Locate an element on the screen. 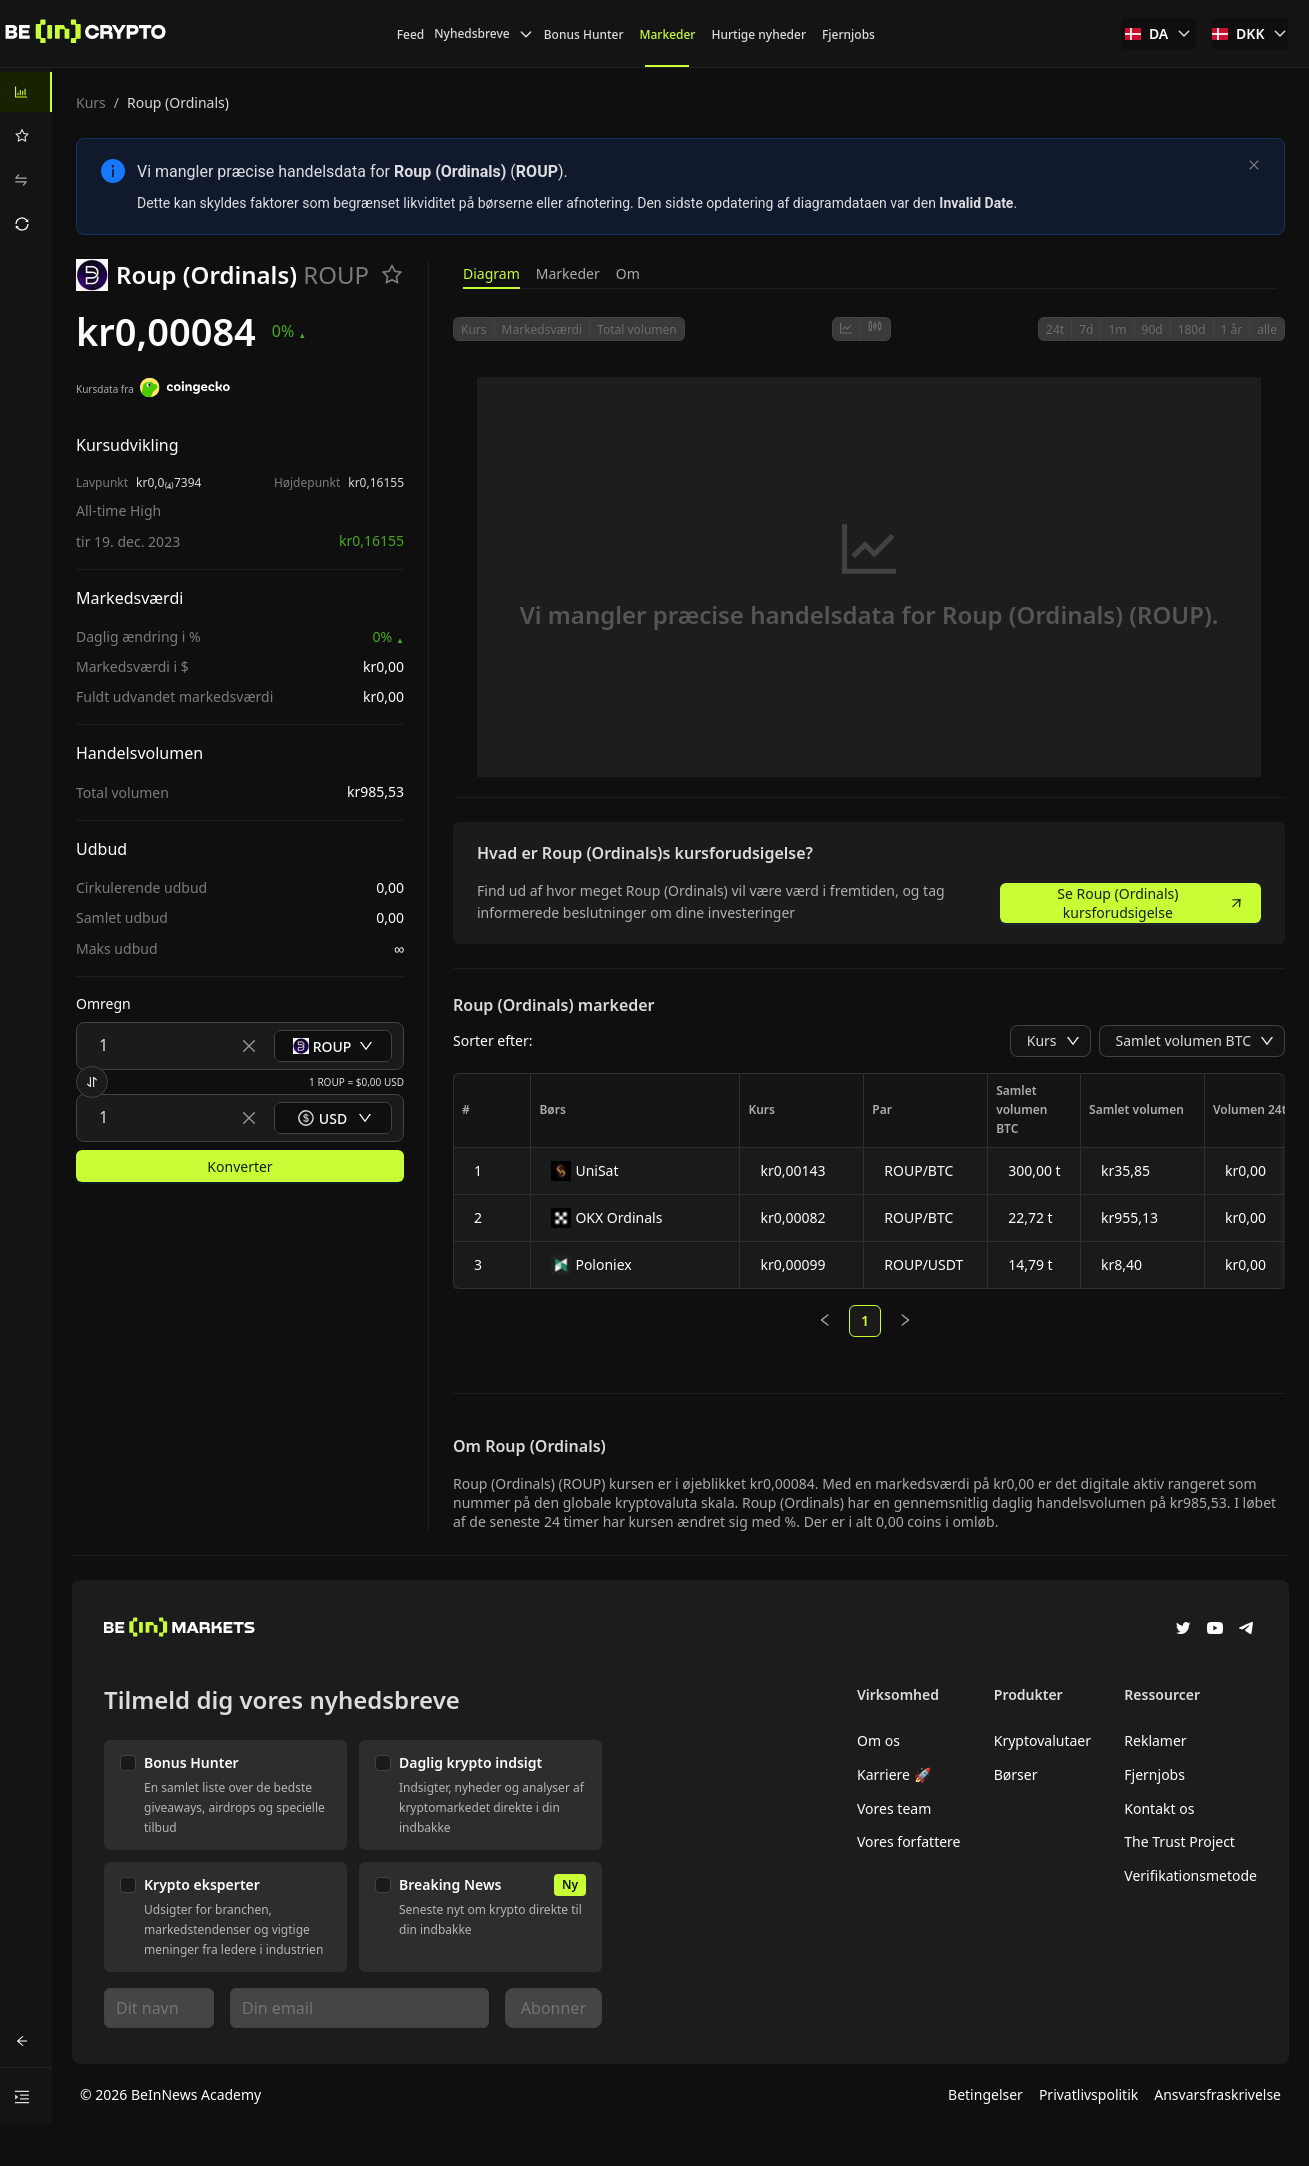 The height and width of the screenshot is (2166, 1309). [YouTube] is located at coordinates (1215, 1630).